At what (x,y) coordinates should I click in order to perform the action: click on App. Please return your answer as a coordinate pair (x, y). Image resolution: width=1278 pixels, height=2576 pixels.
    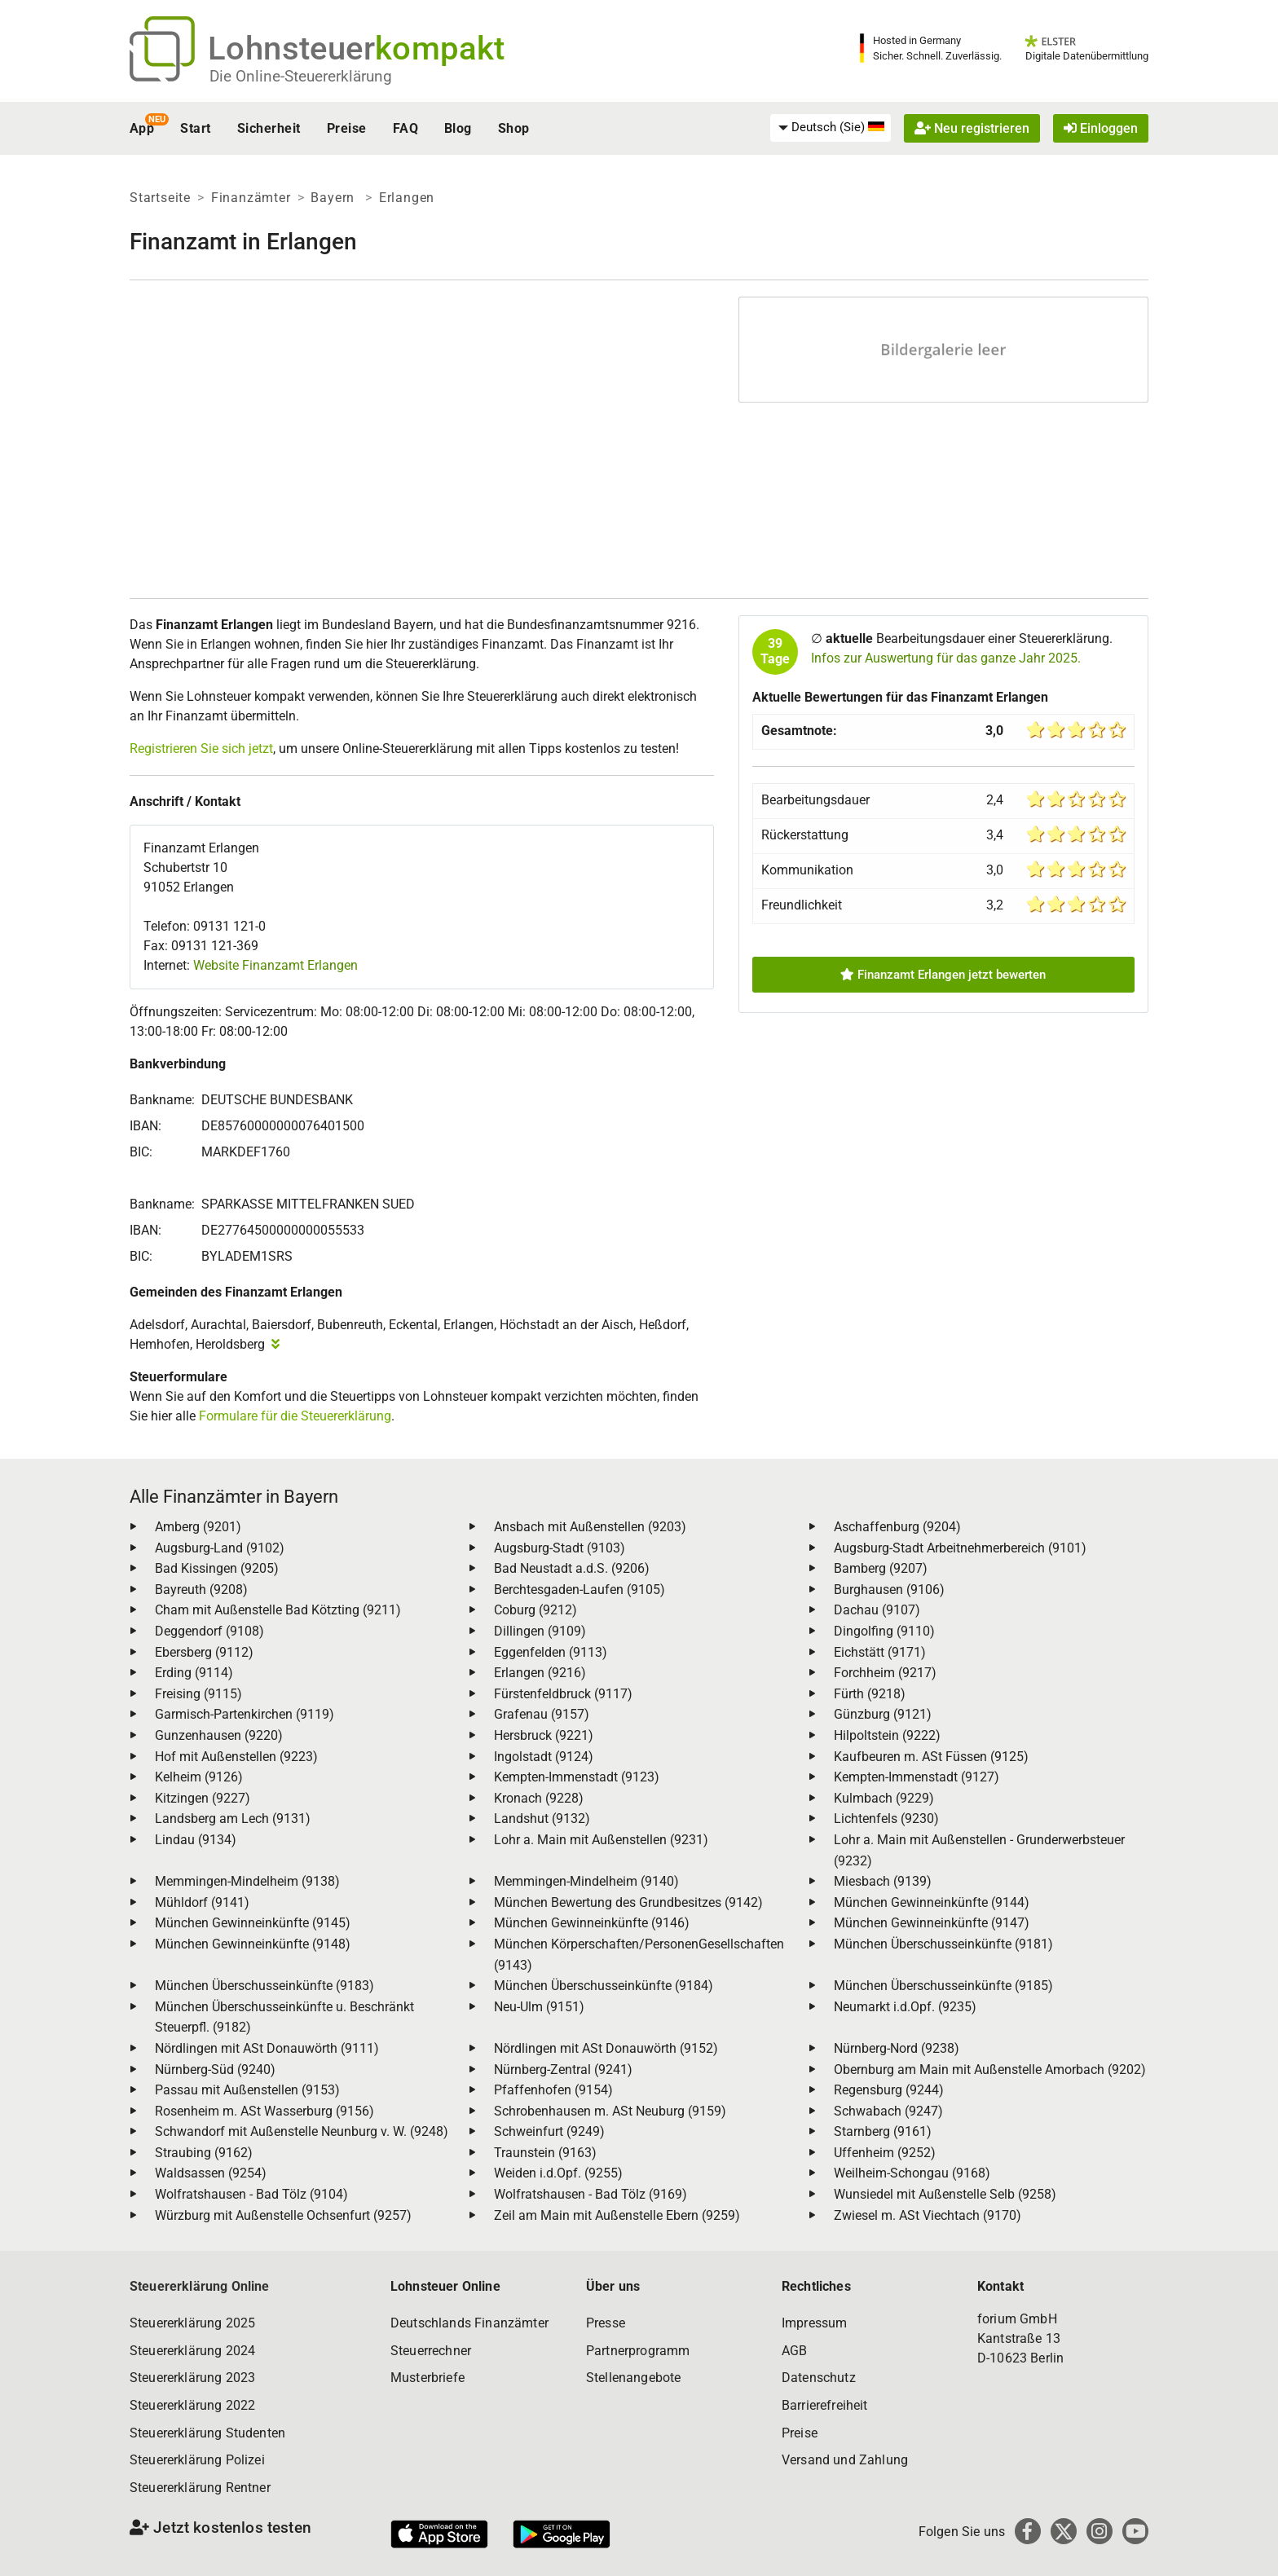
    Looking at the image, I should click on (142, 128).